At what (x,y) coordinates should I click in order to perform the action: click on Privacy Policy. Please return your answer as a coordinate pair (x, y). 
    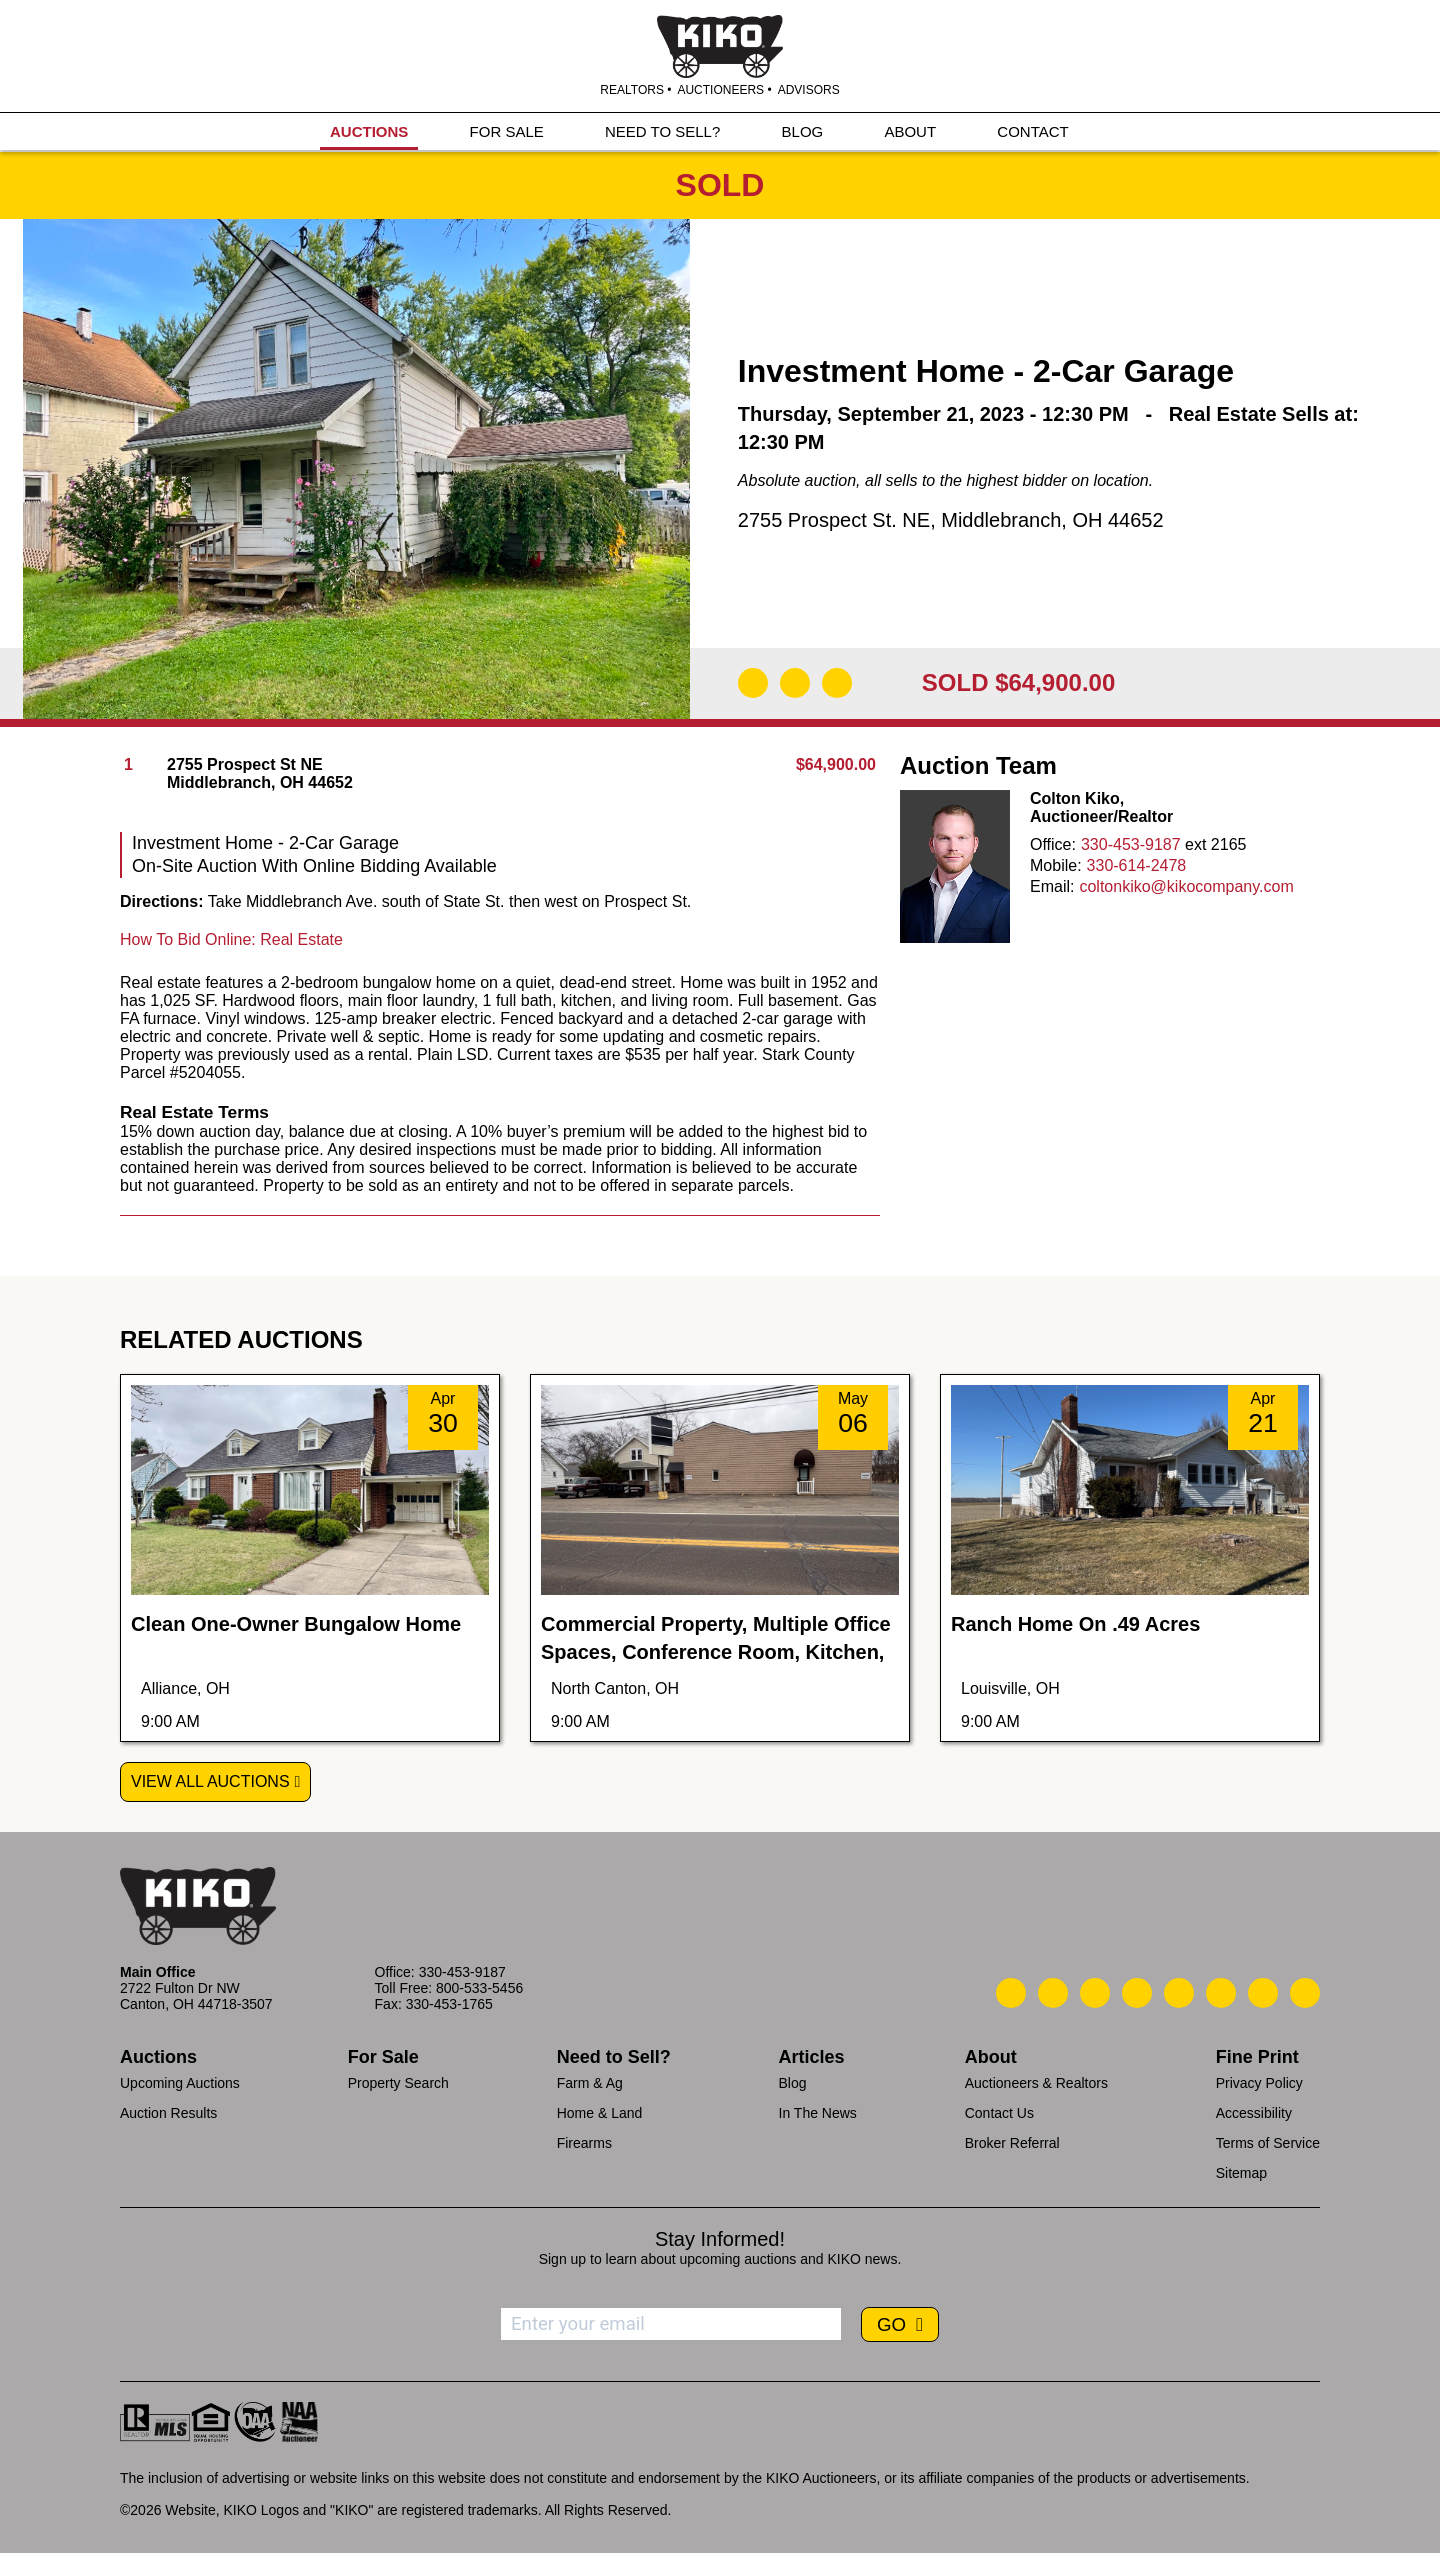
    Looking at the image, I should click on (1259, 2083).